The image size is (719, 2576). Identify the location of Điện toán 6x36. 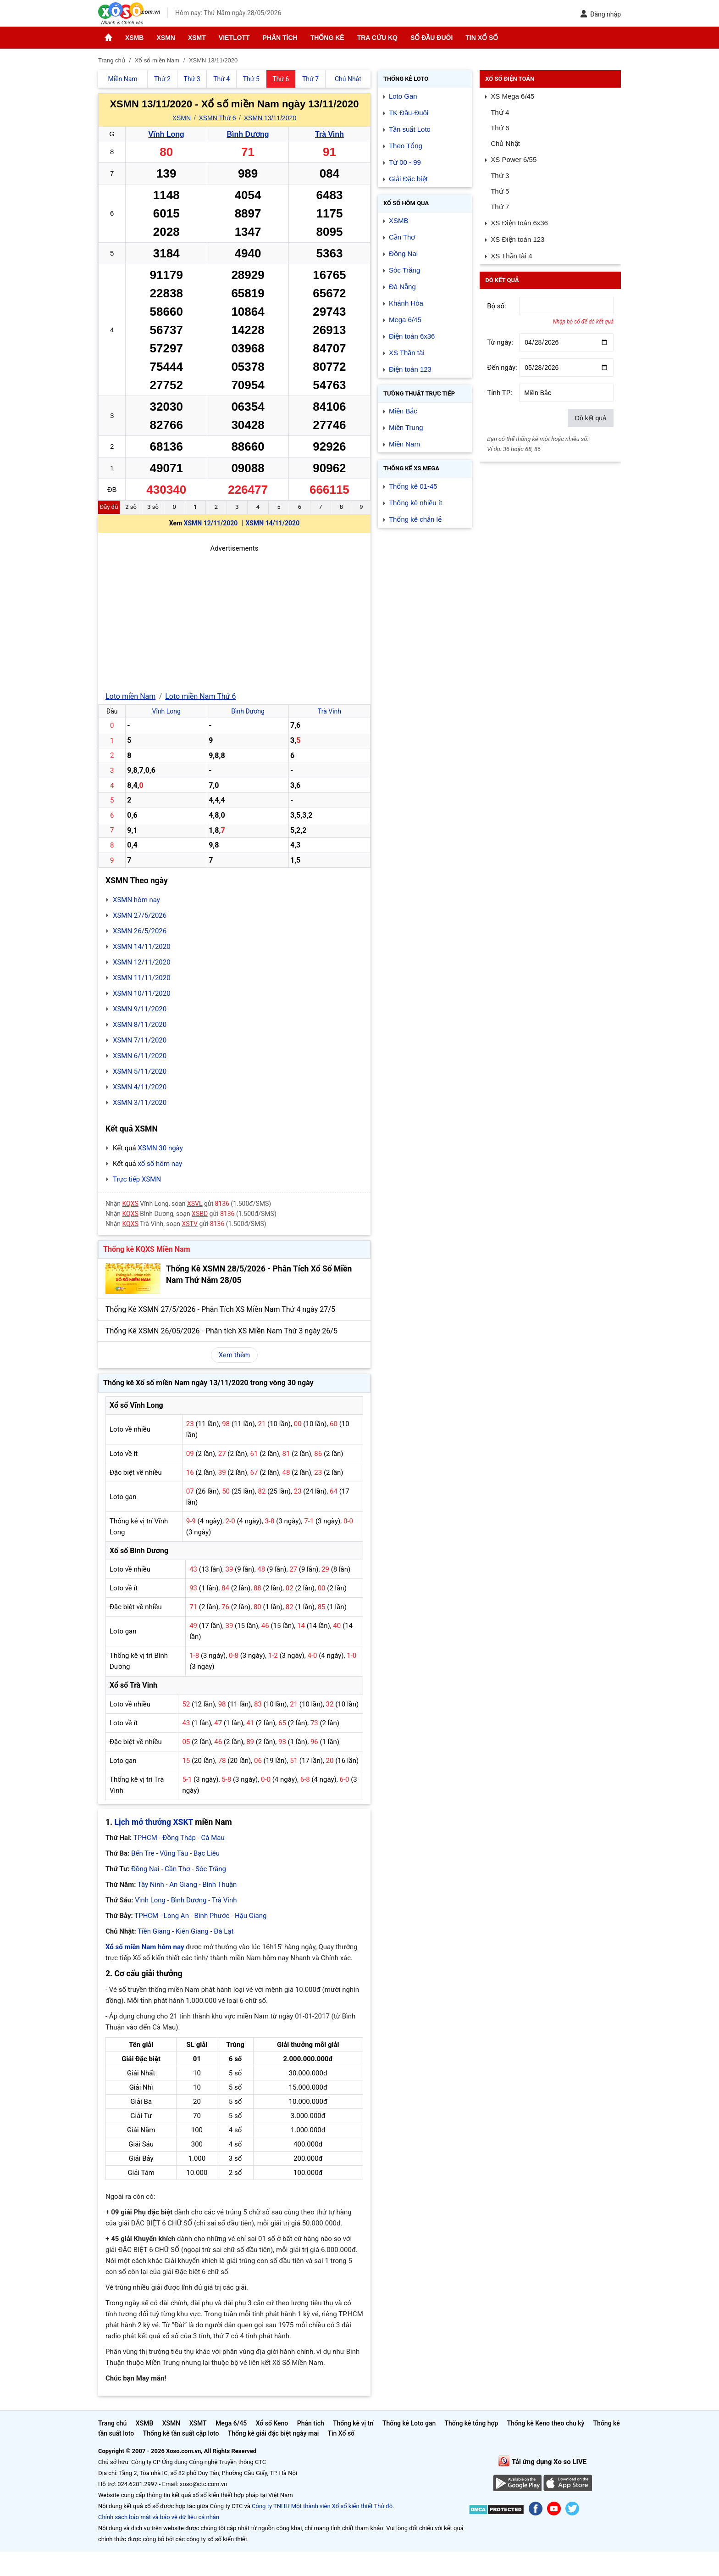
(412, 336).